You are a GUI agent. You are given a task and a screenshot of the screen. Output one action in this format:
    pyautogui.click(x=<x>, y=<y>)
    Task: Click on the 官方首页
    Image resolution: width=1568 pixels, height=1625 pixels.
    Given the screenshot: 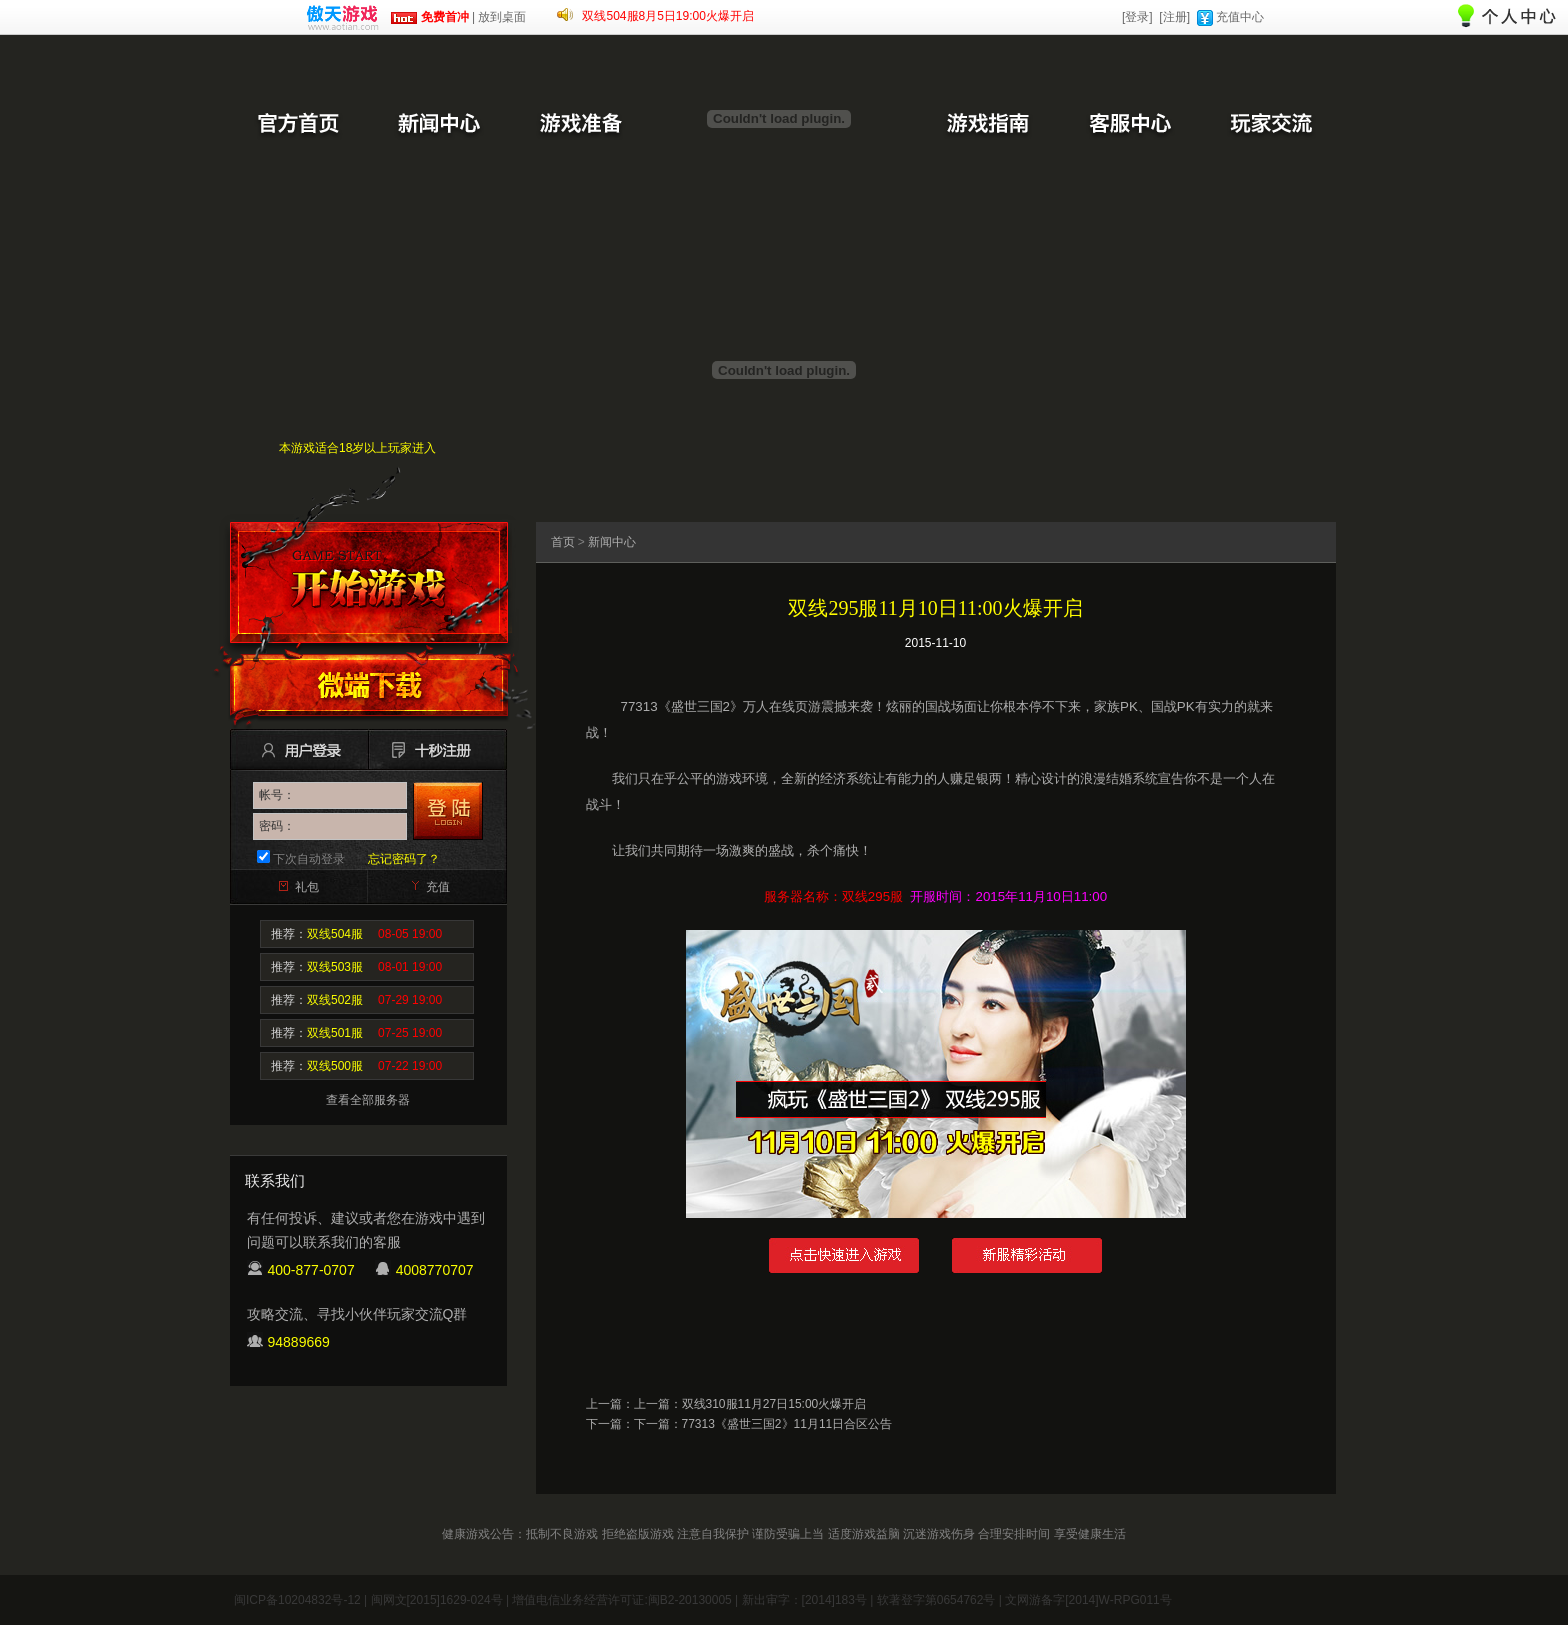 What is the action you would take?
    pyautogui.click(x=297, y=125)
    